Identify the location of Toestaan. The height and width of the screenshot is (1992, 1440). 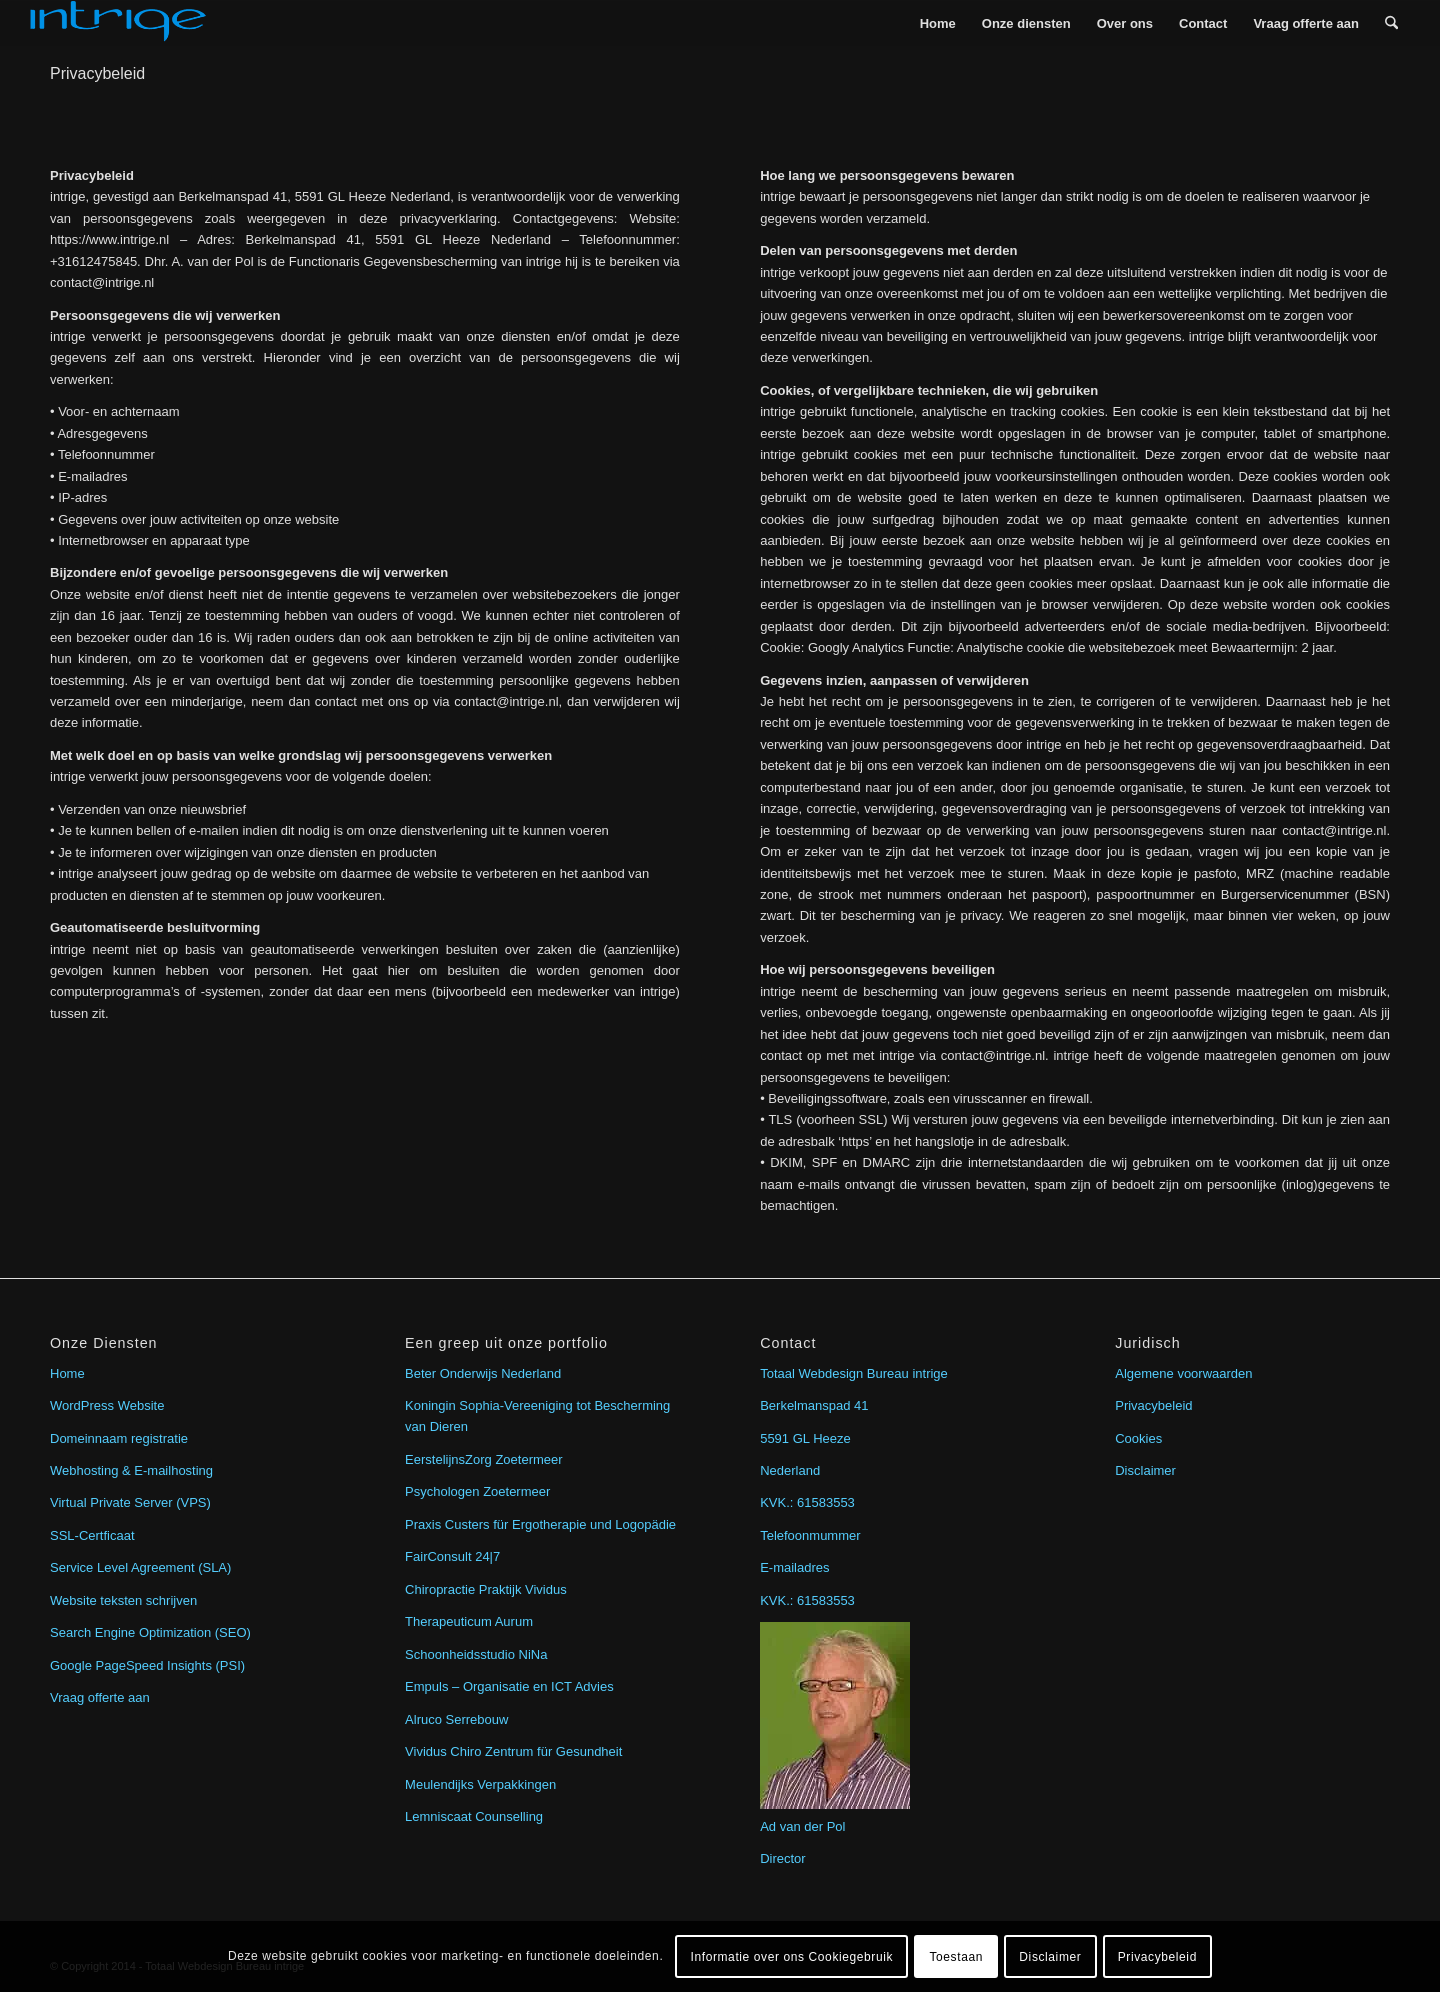
(956, 1957).